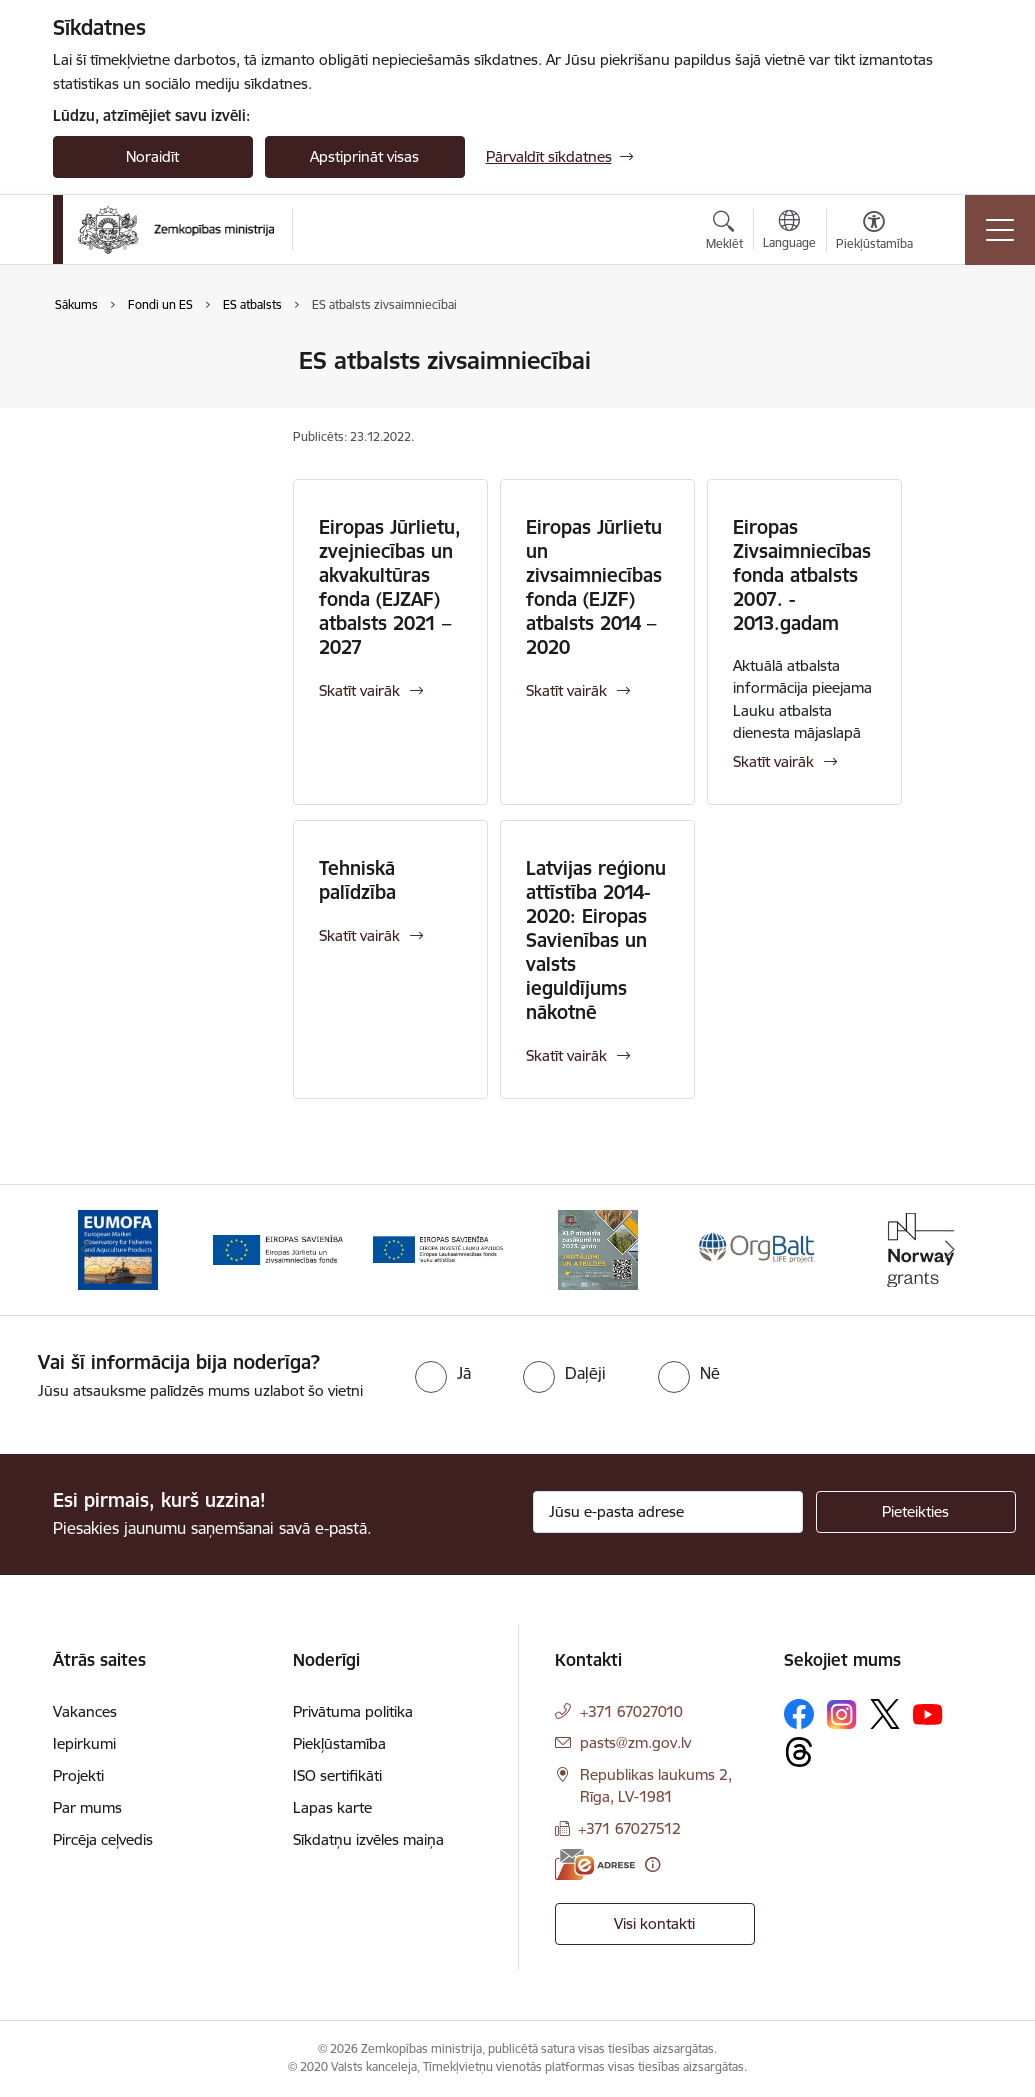  What do you see at coordinates (443, 1373) in the screenshot?
I see `[radio]` at bounding box center [443, 1373].